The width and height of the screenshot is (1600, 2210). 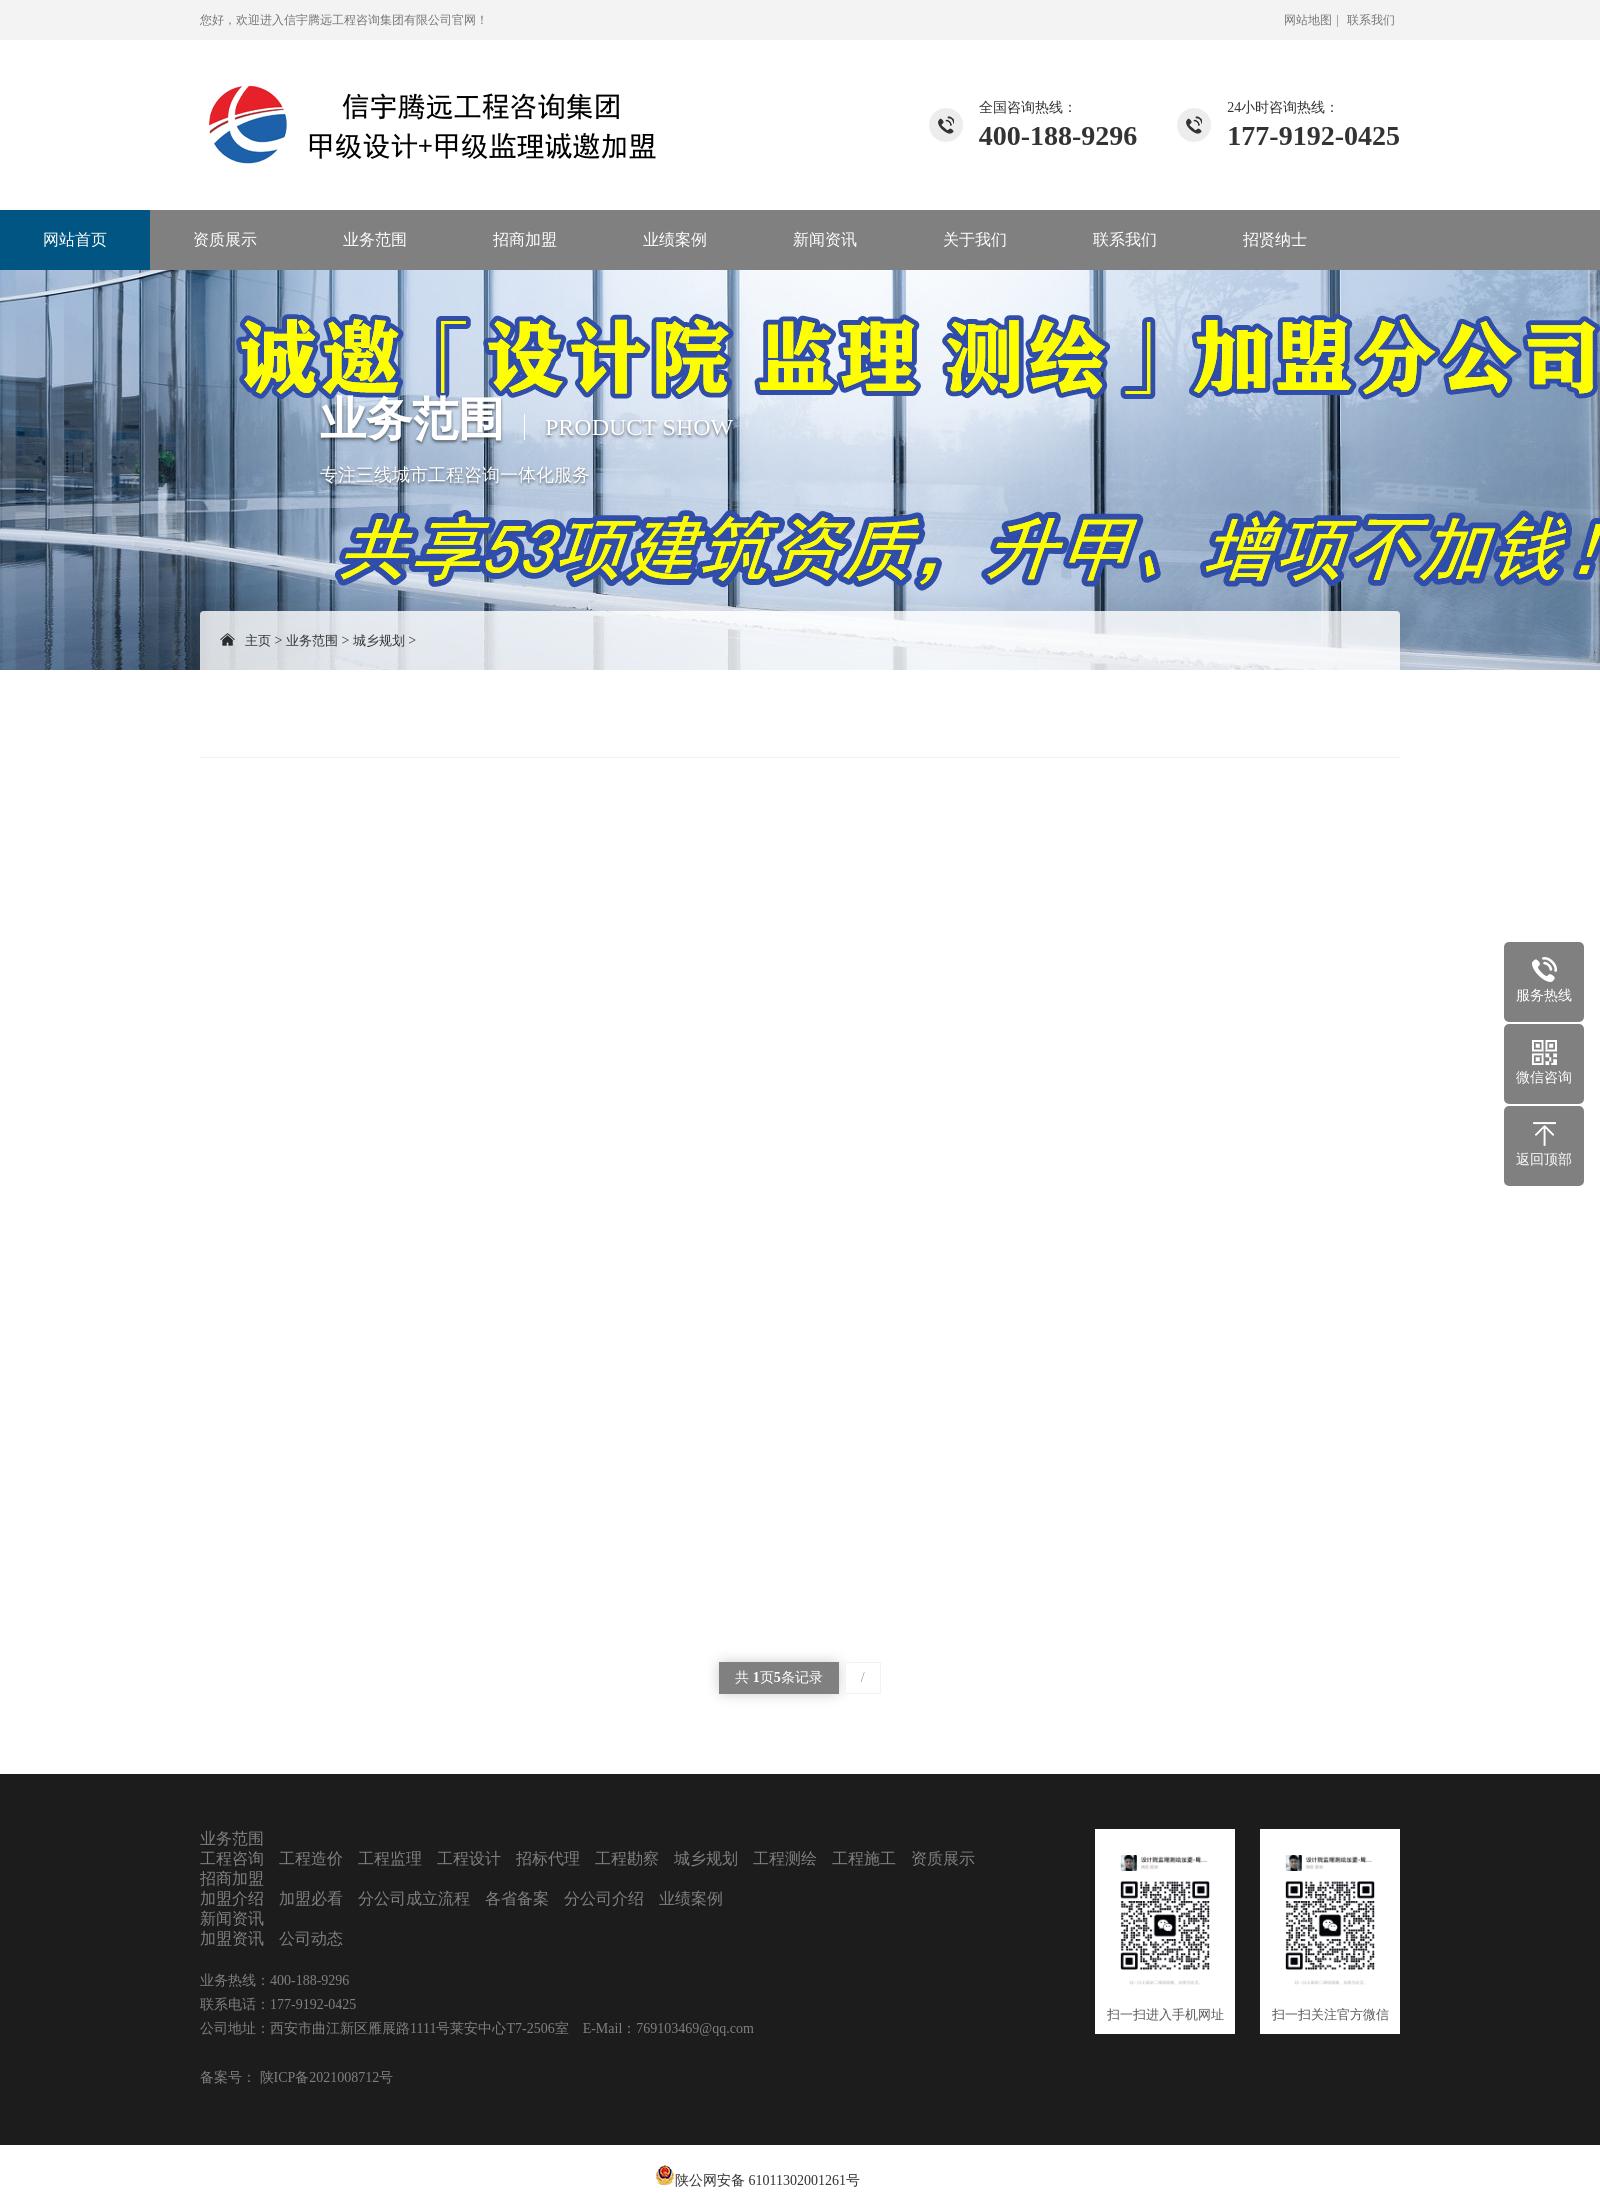 What do you see at coordinates (548, 1858) in the screenshot?
I see `招标代理` at bounding box center [548, 1858].